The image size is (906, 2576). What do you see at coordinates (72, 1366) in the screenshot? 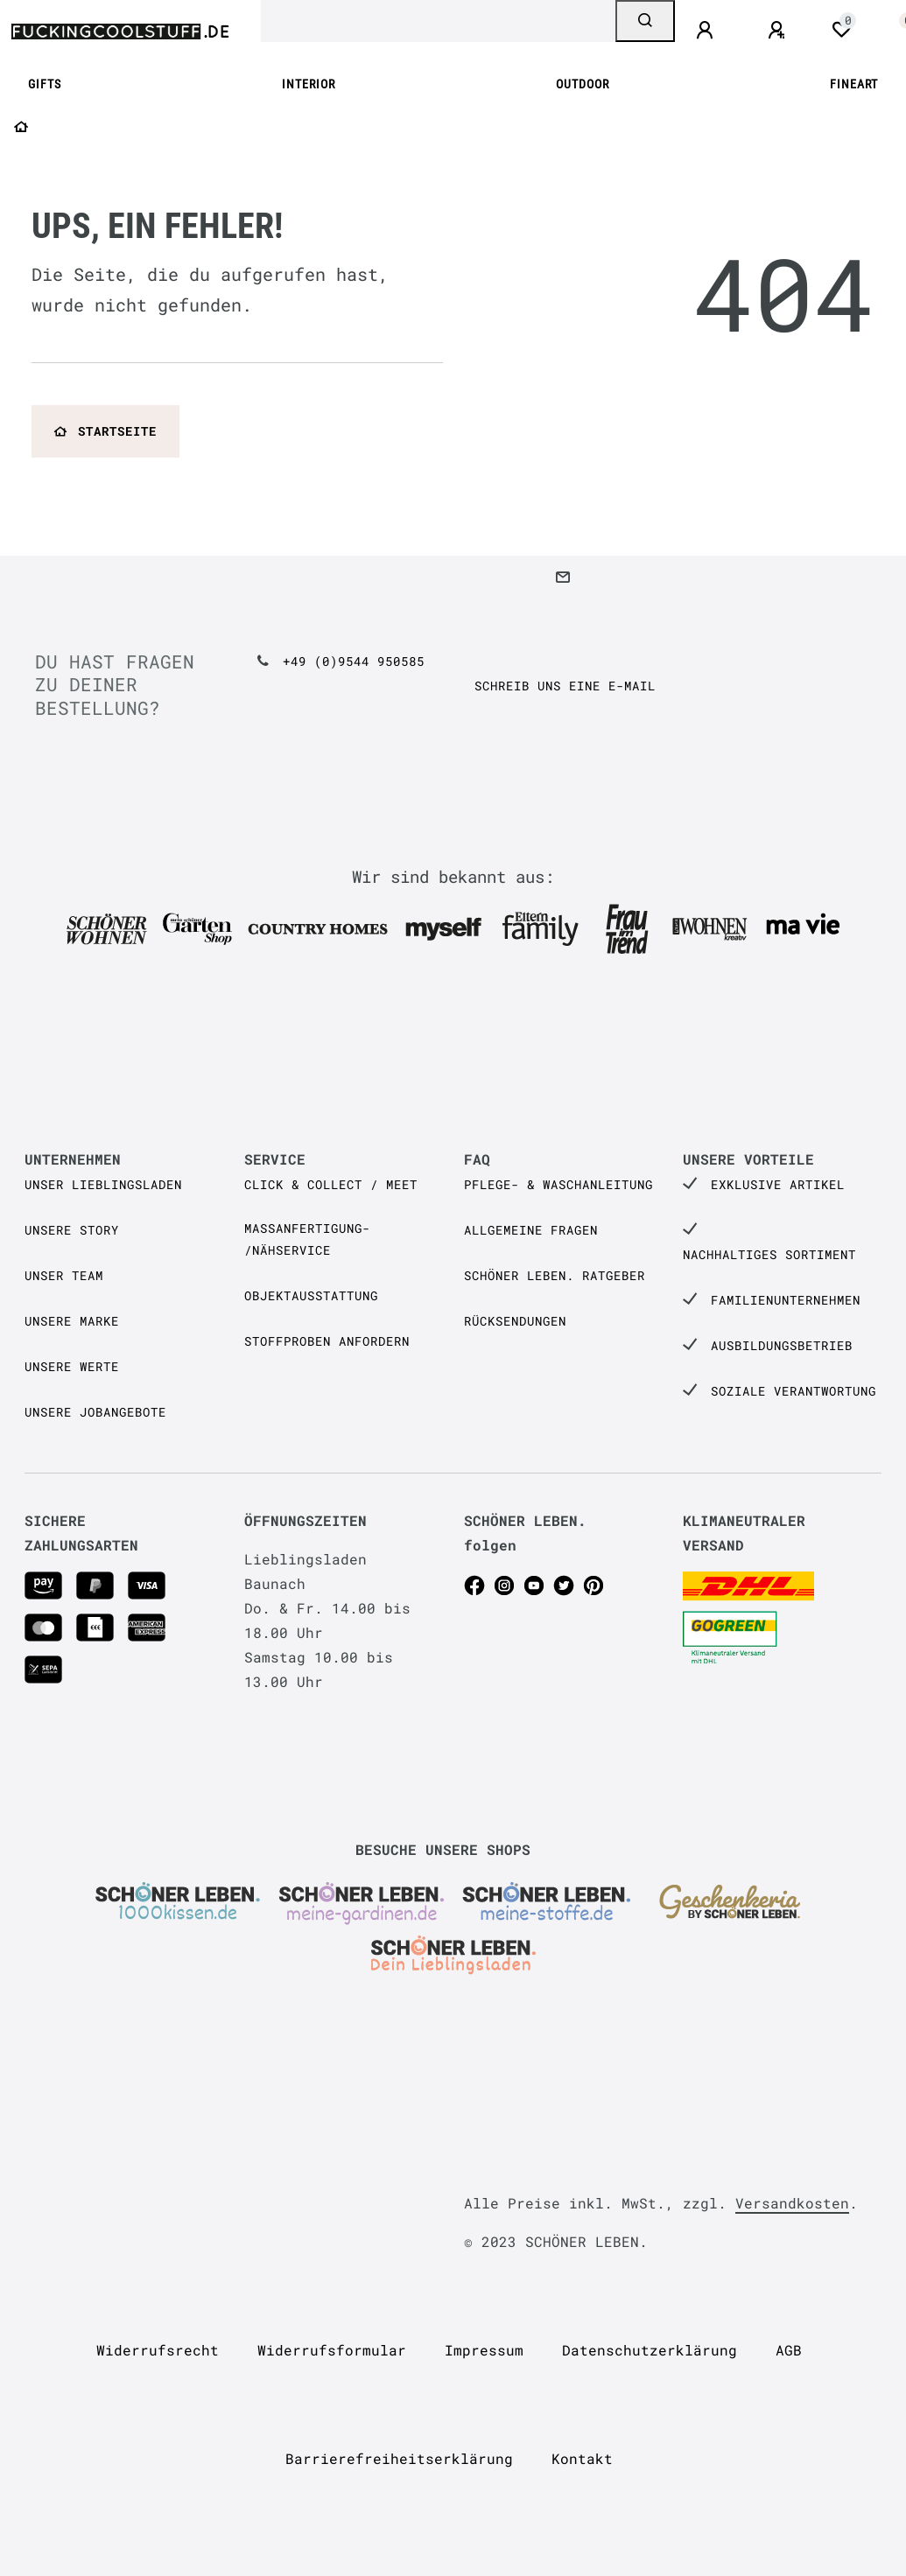
I see `Unsere Werte` at bounding box center [72, 1366].